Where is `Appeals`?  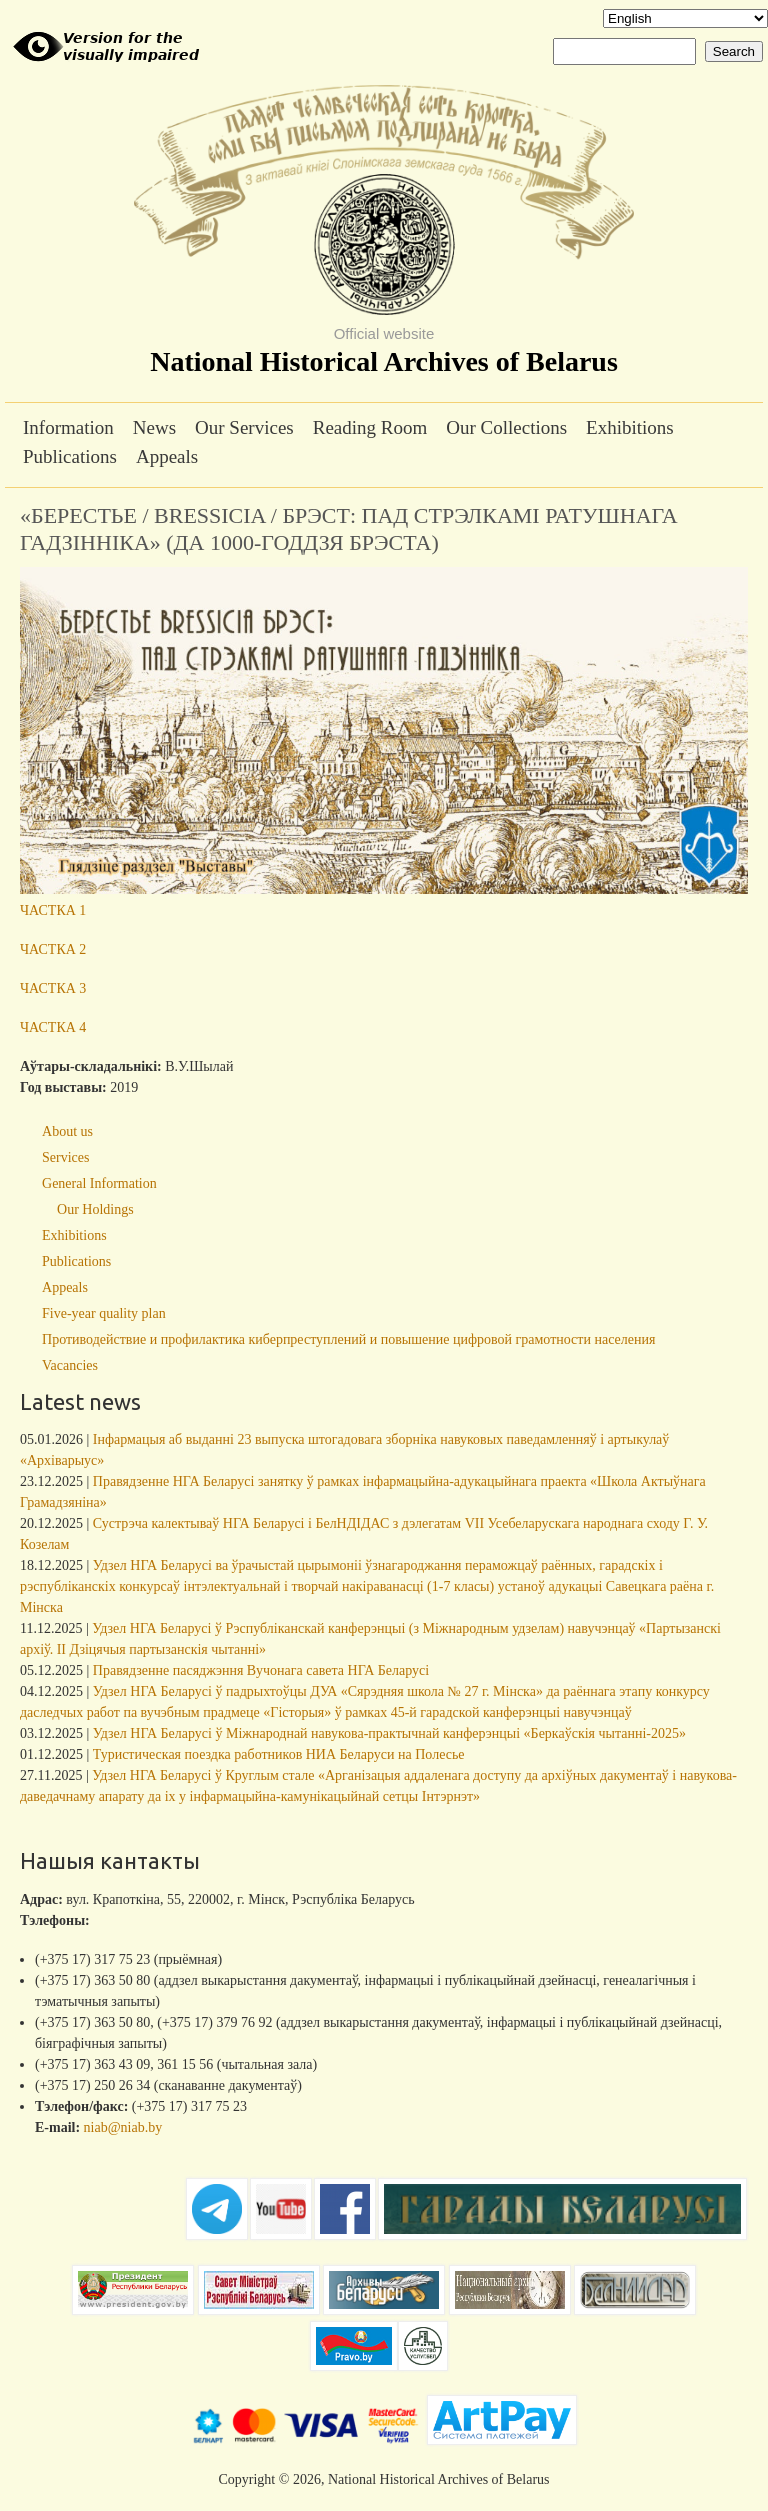 Appeals is located at coordinates (167, 456).